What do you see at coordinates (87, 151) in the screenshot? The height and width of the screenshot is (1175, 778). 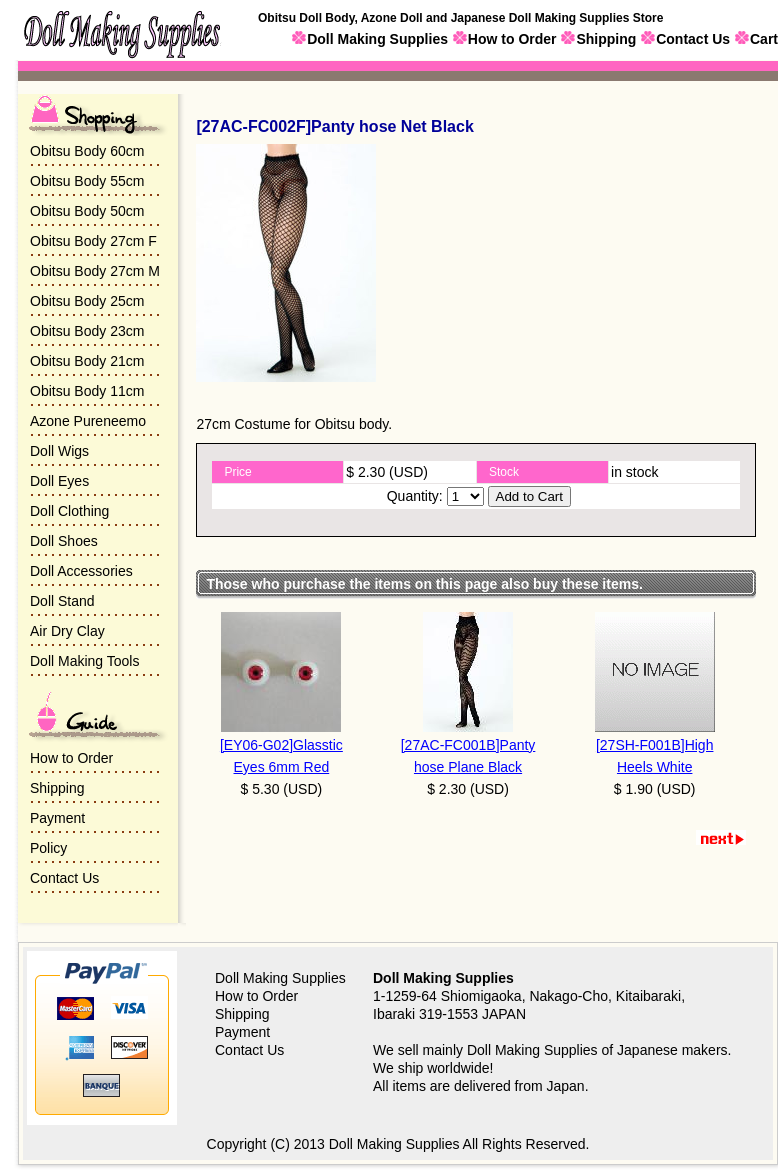 I see `Obitsu Body 60cm` at bounding box center [87, 151].